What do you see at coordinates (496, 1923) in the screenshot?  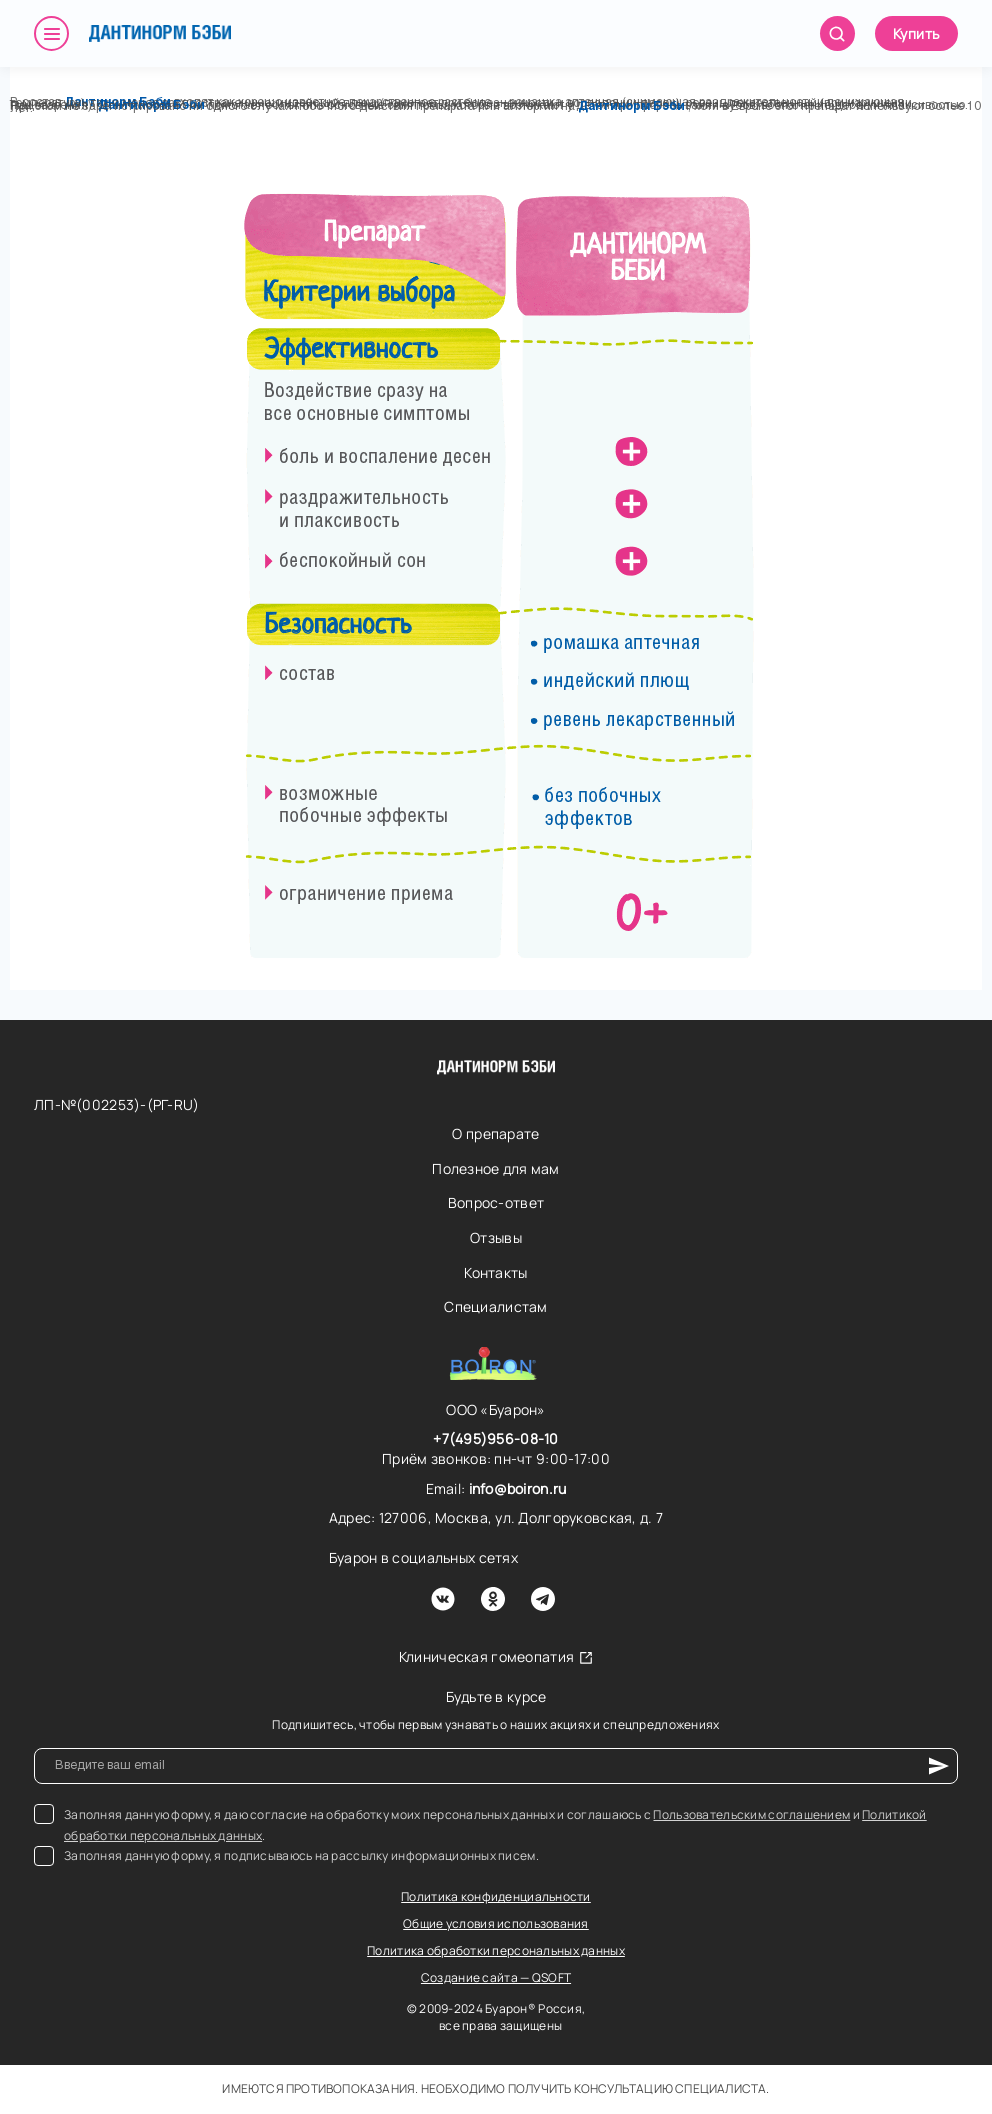 I see `Общие условия использования` at bounding box center [496, 1923].